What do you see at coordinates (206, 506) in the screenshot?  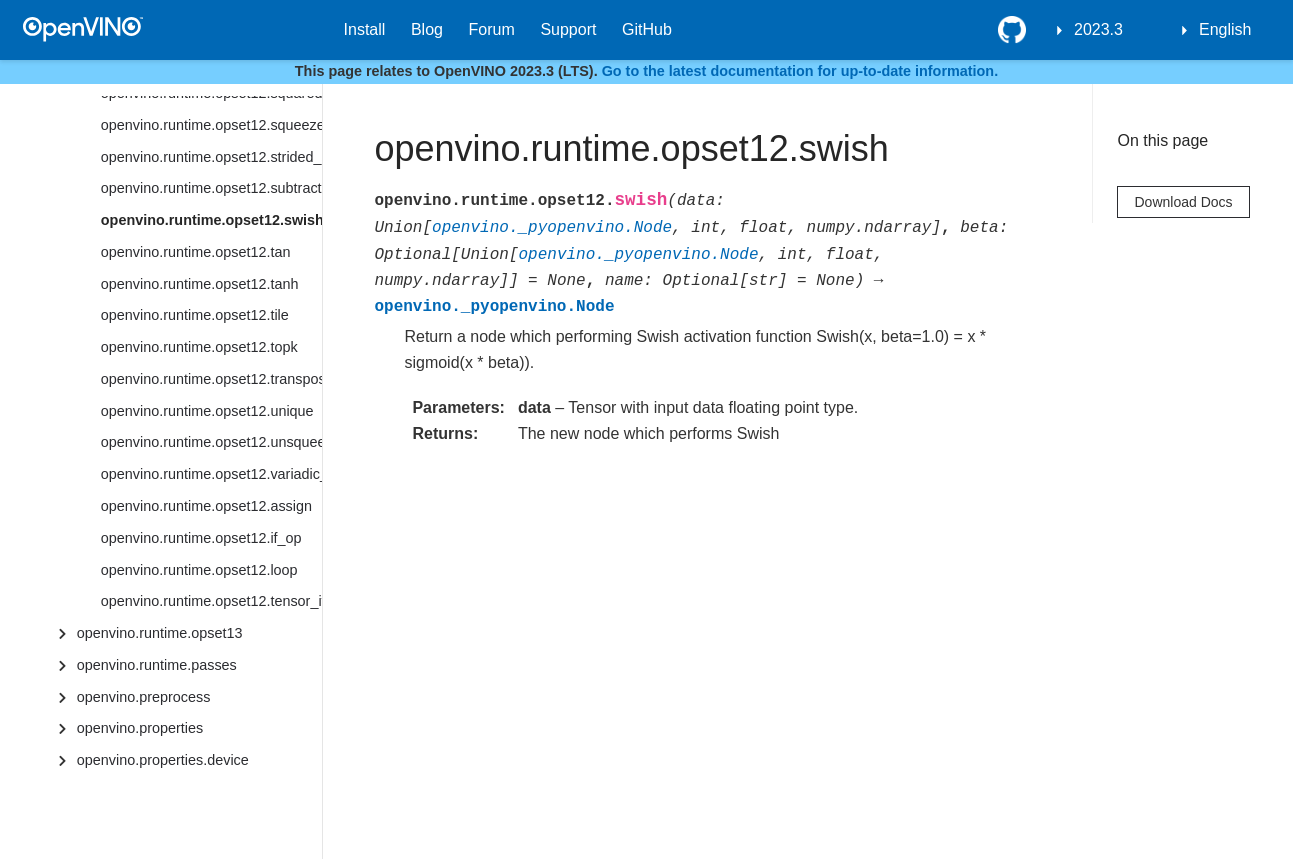 I see `openvino.runtime.opset12.assign` at bounding box center [206, 506].